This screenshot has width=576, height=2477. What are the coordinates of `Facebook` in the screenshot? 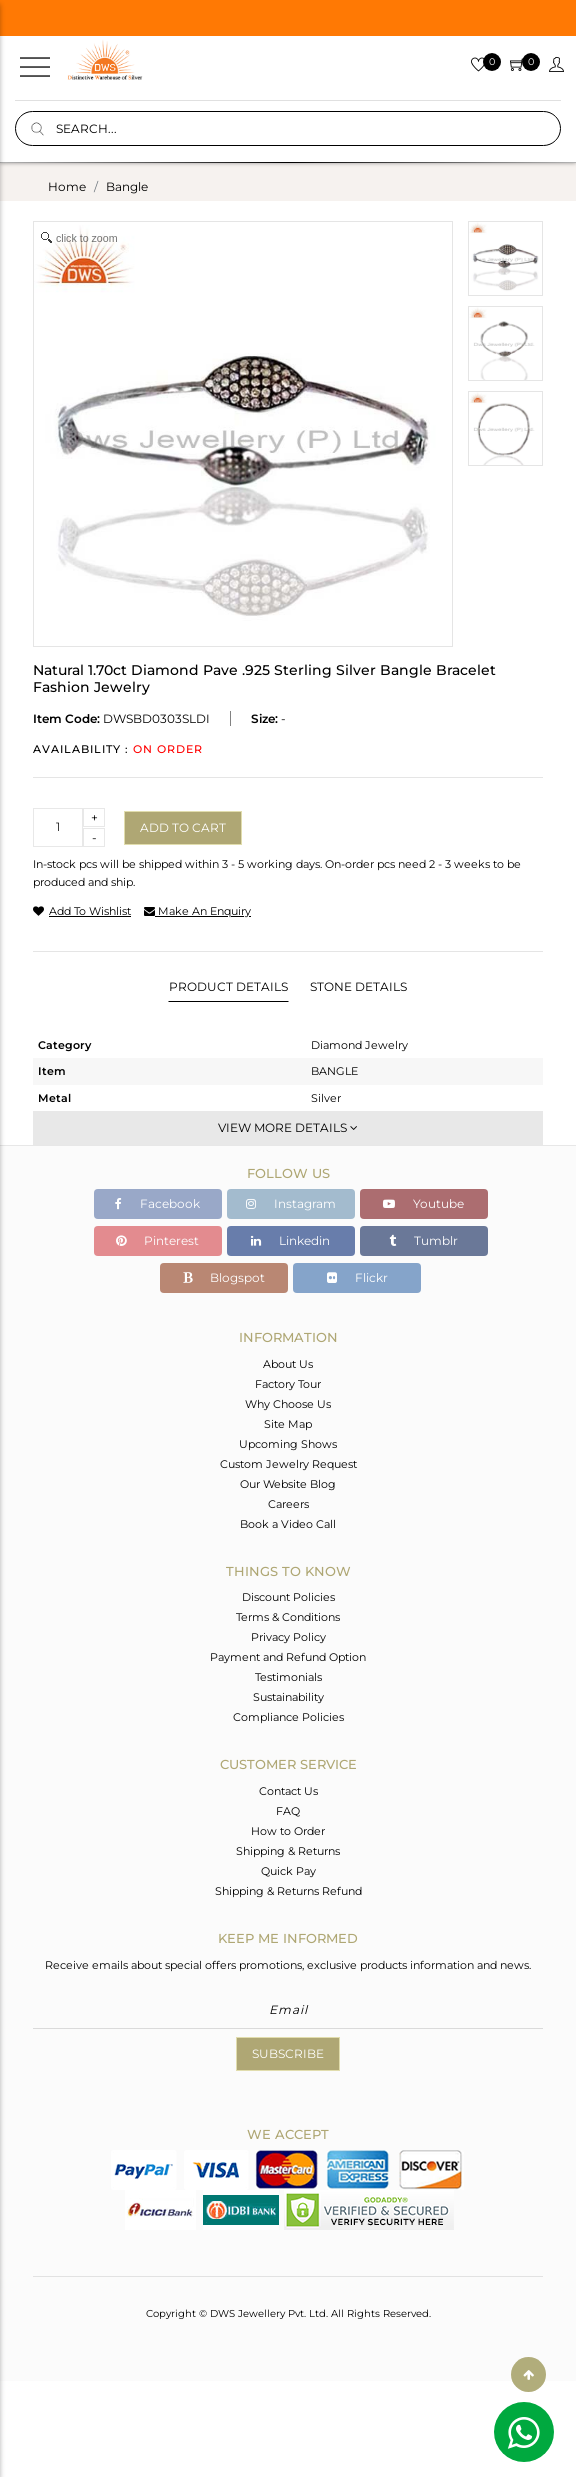 It's located at (157, 1203).